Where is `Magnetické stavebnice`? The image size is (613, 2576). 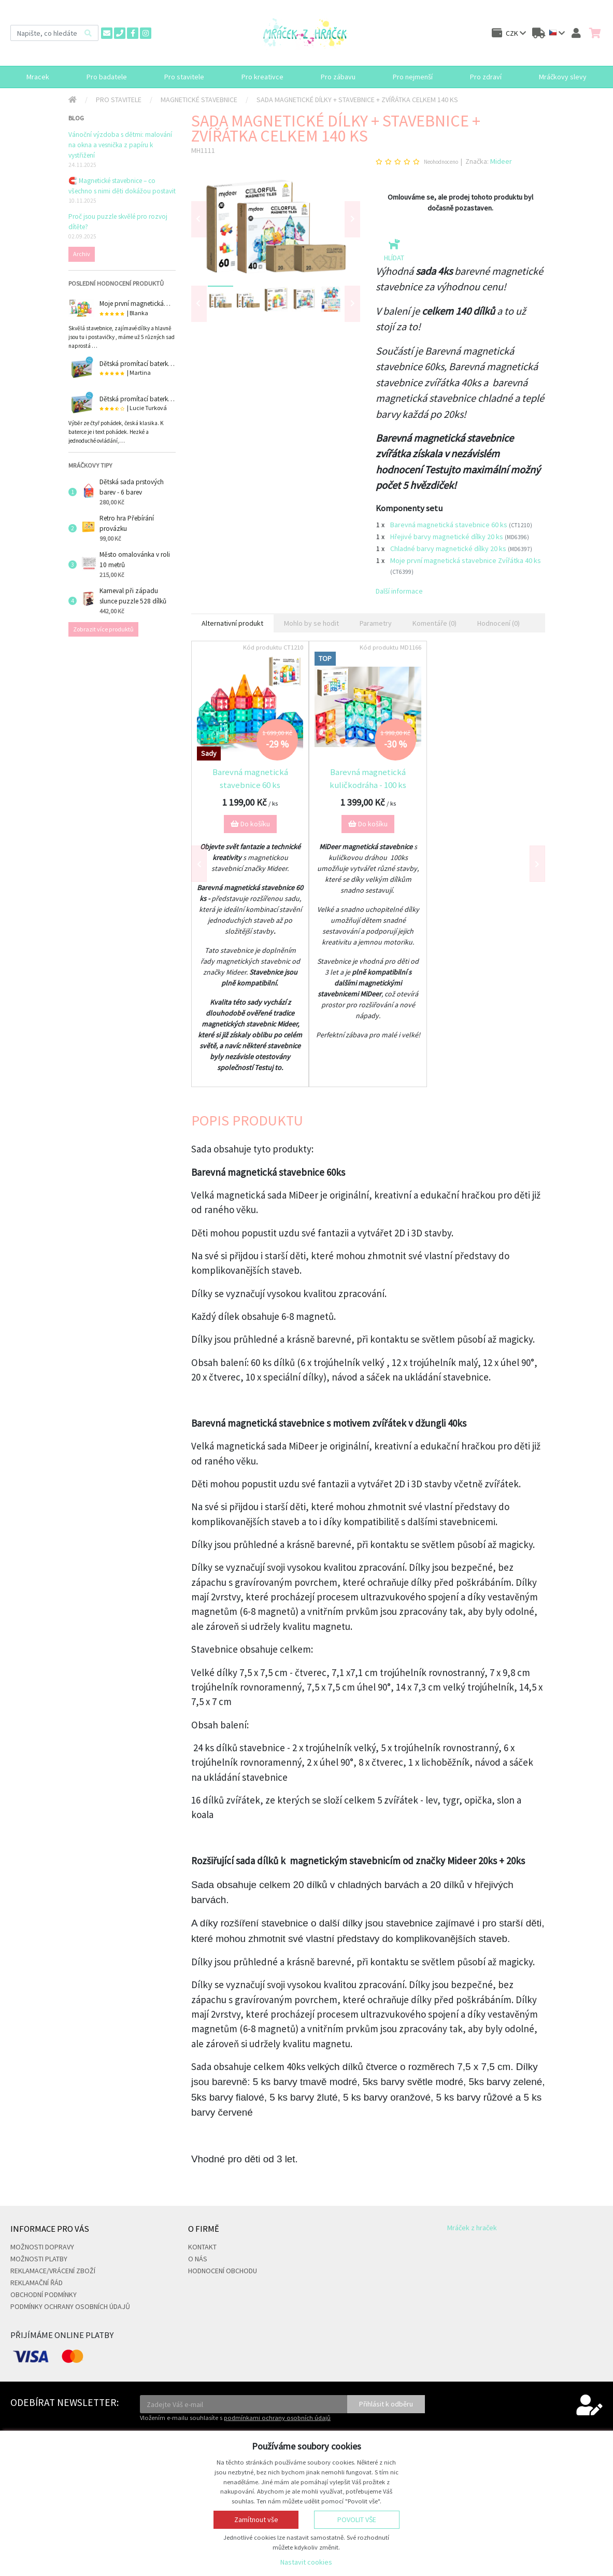
Magnetické stavebnice is located at coordinates (199, 99).